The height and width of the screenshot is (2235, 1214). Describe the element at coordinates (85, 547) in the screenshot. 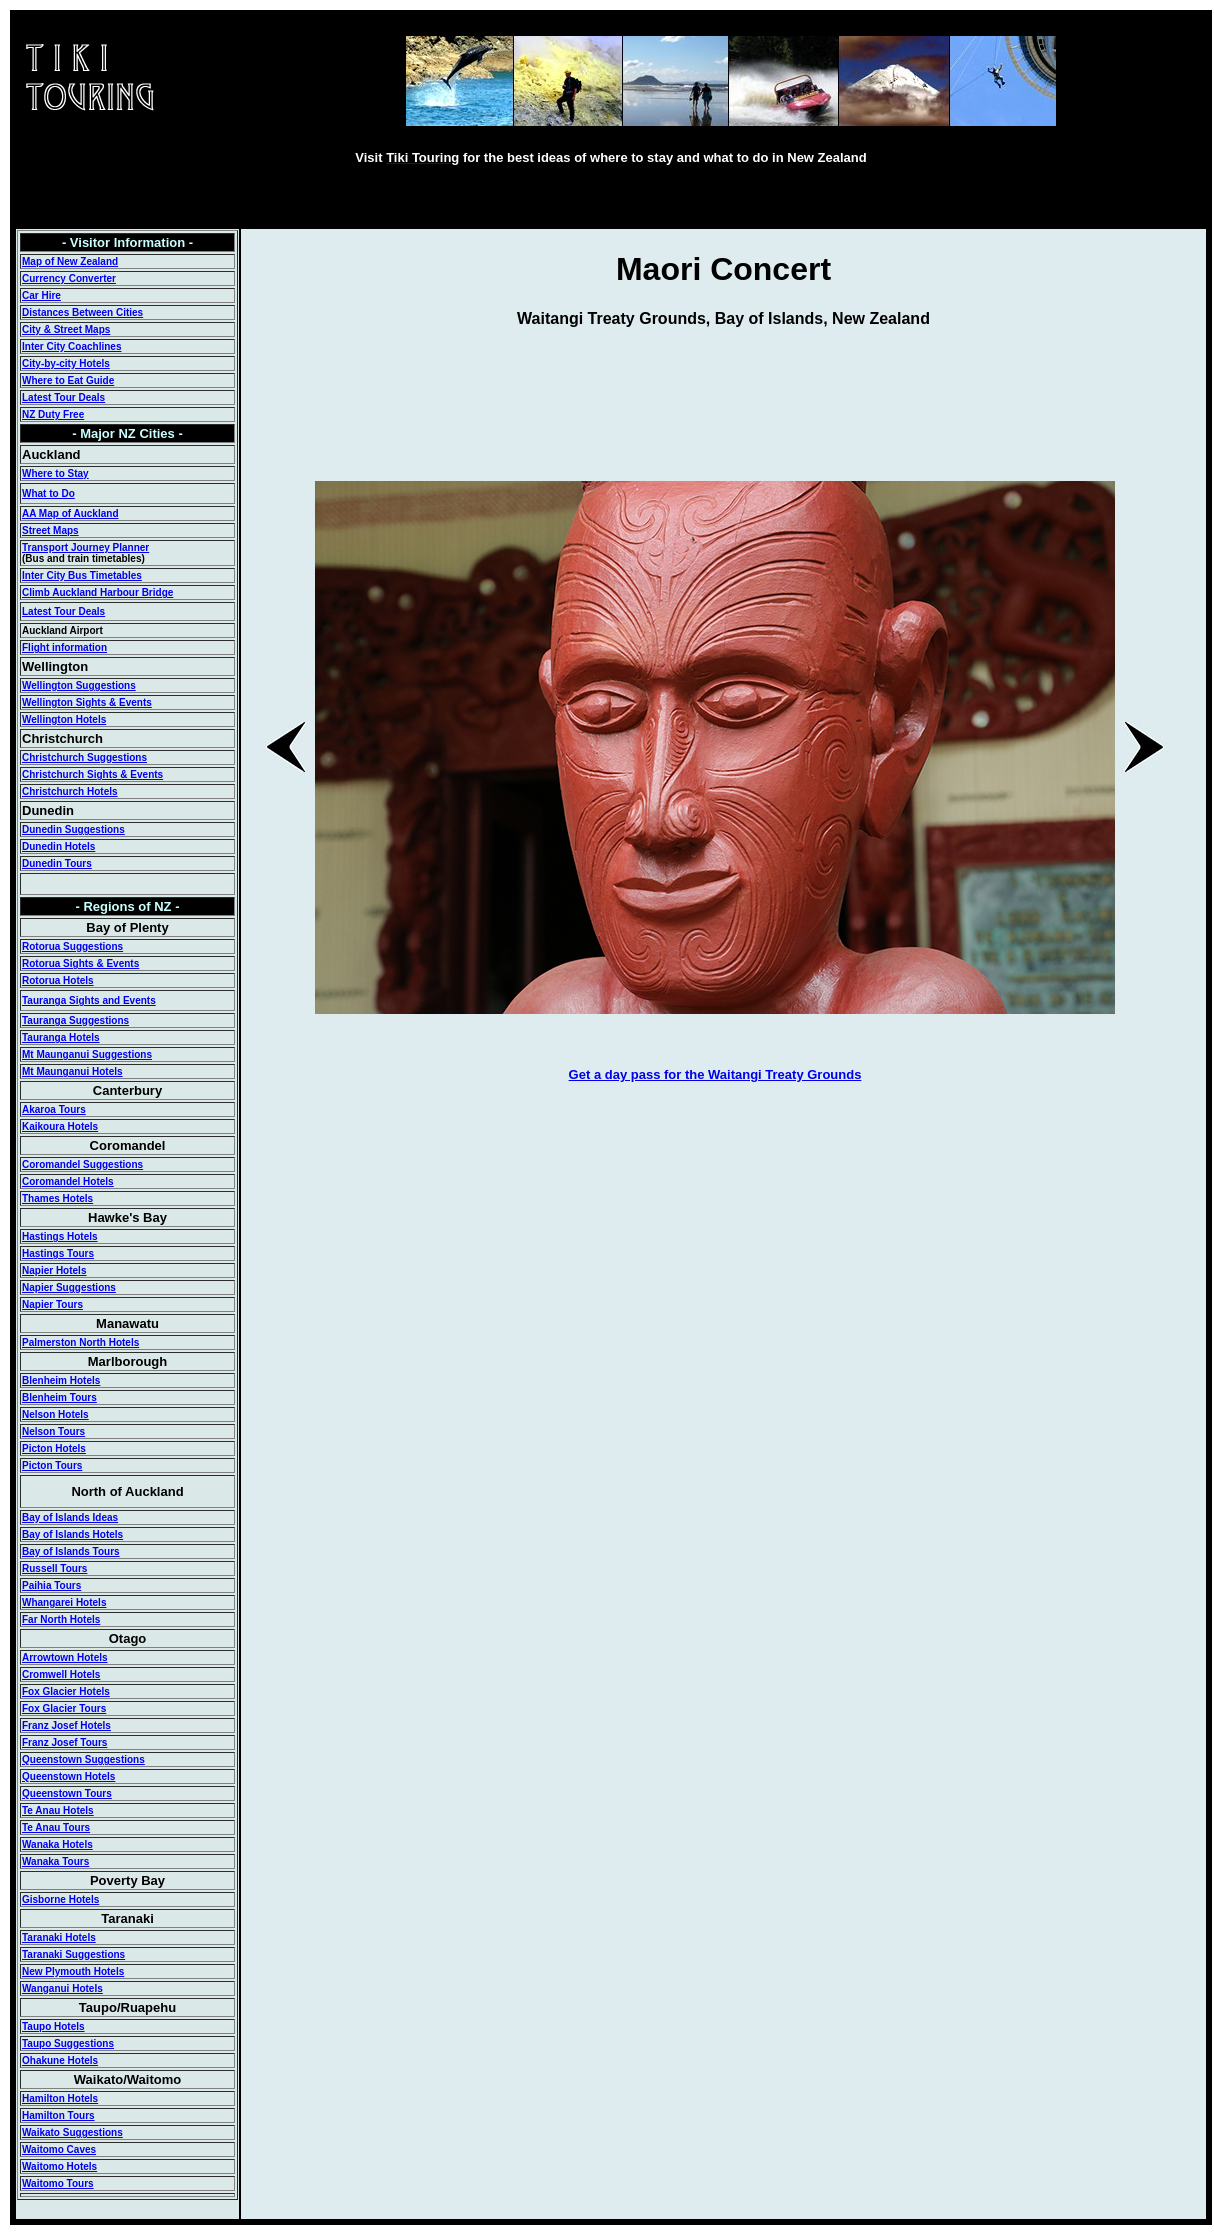

I see `Transport Journey Planner` at that location.